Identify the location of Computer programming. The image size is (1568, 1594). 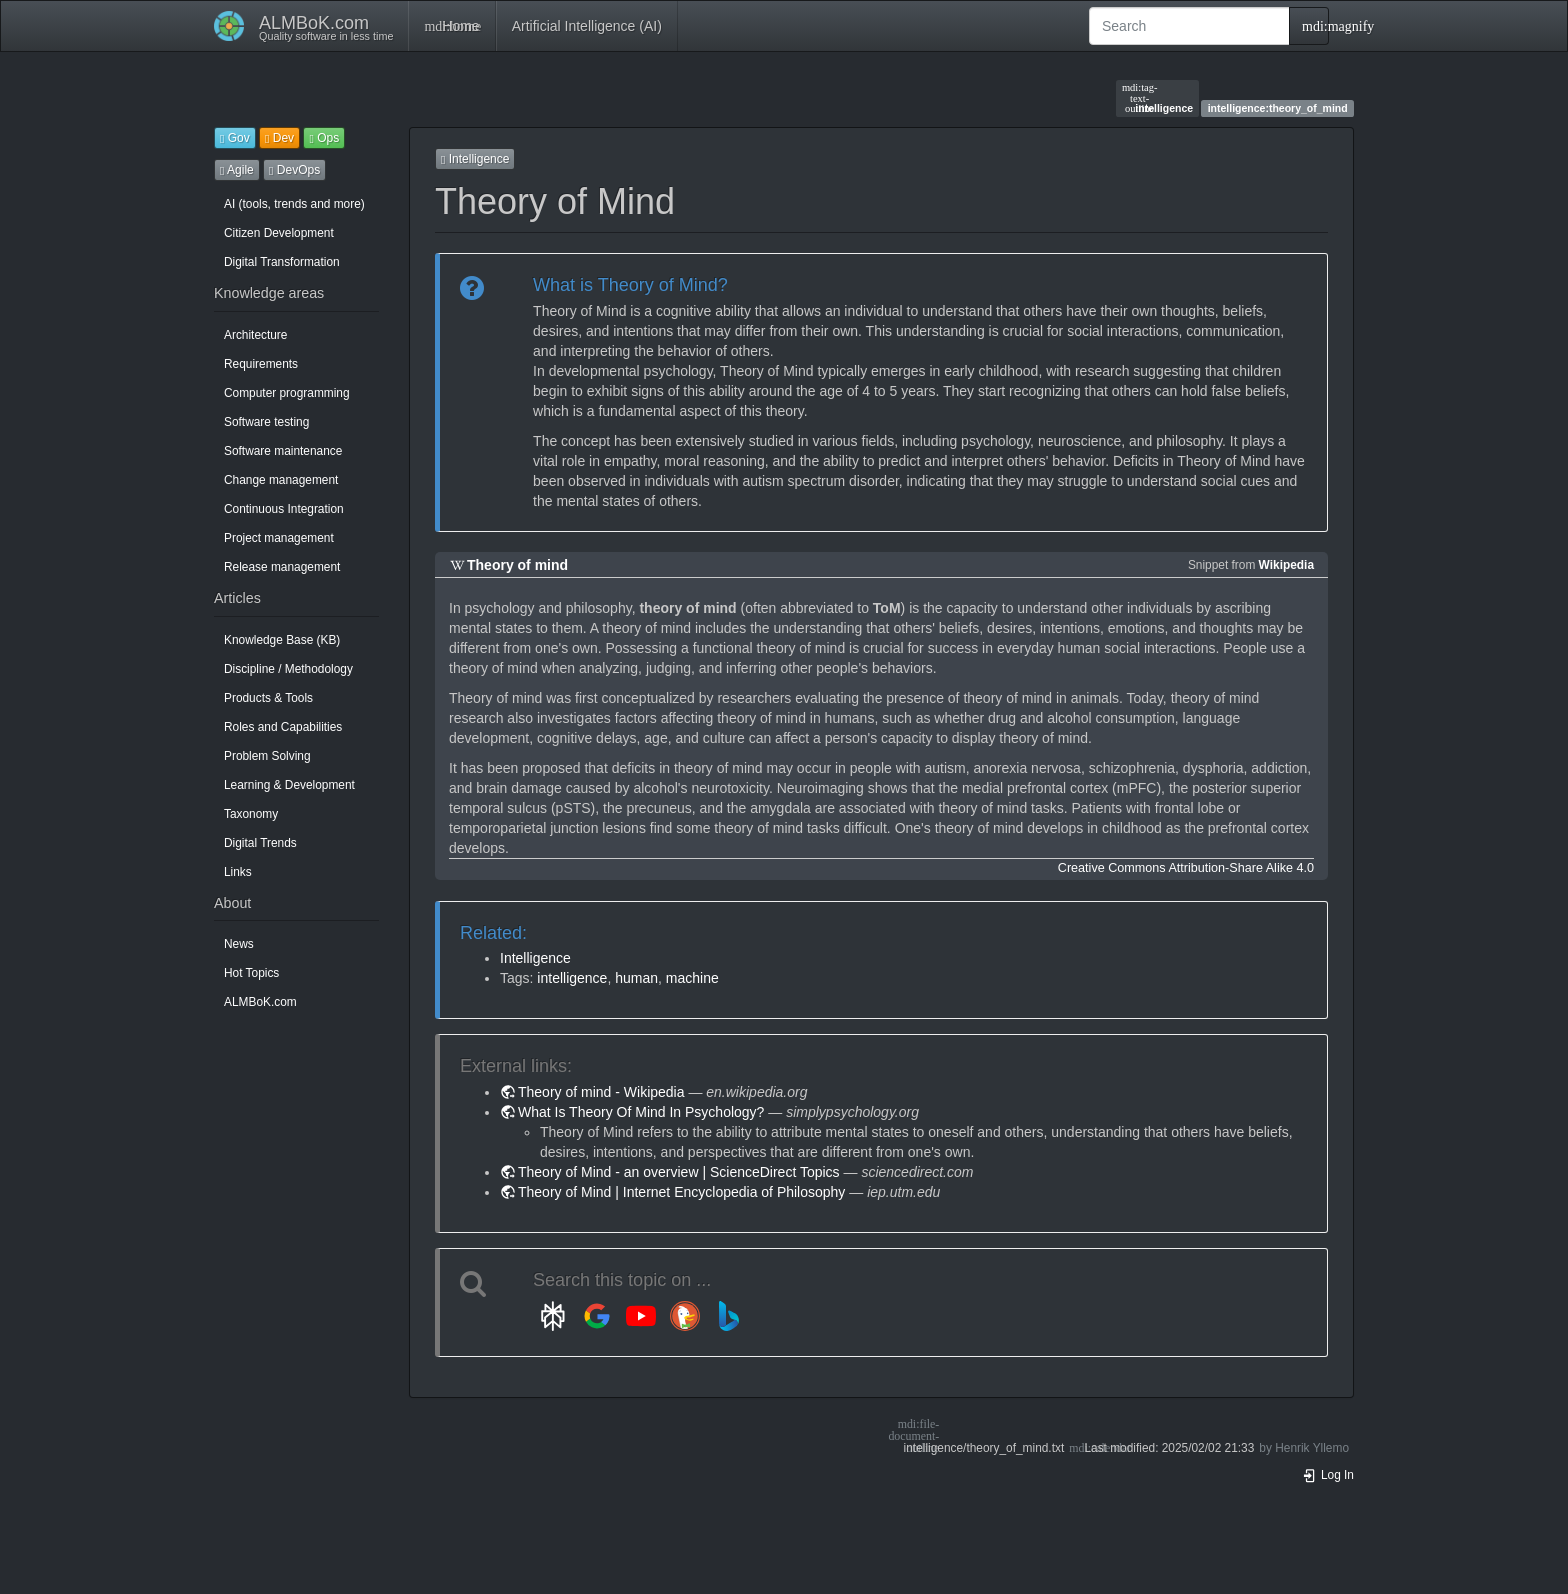
(287, 393).